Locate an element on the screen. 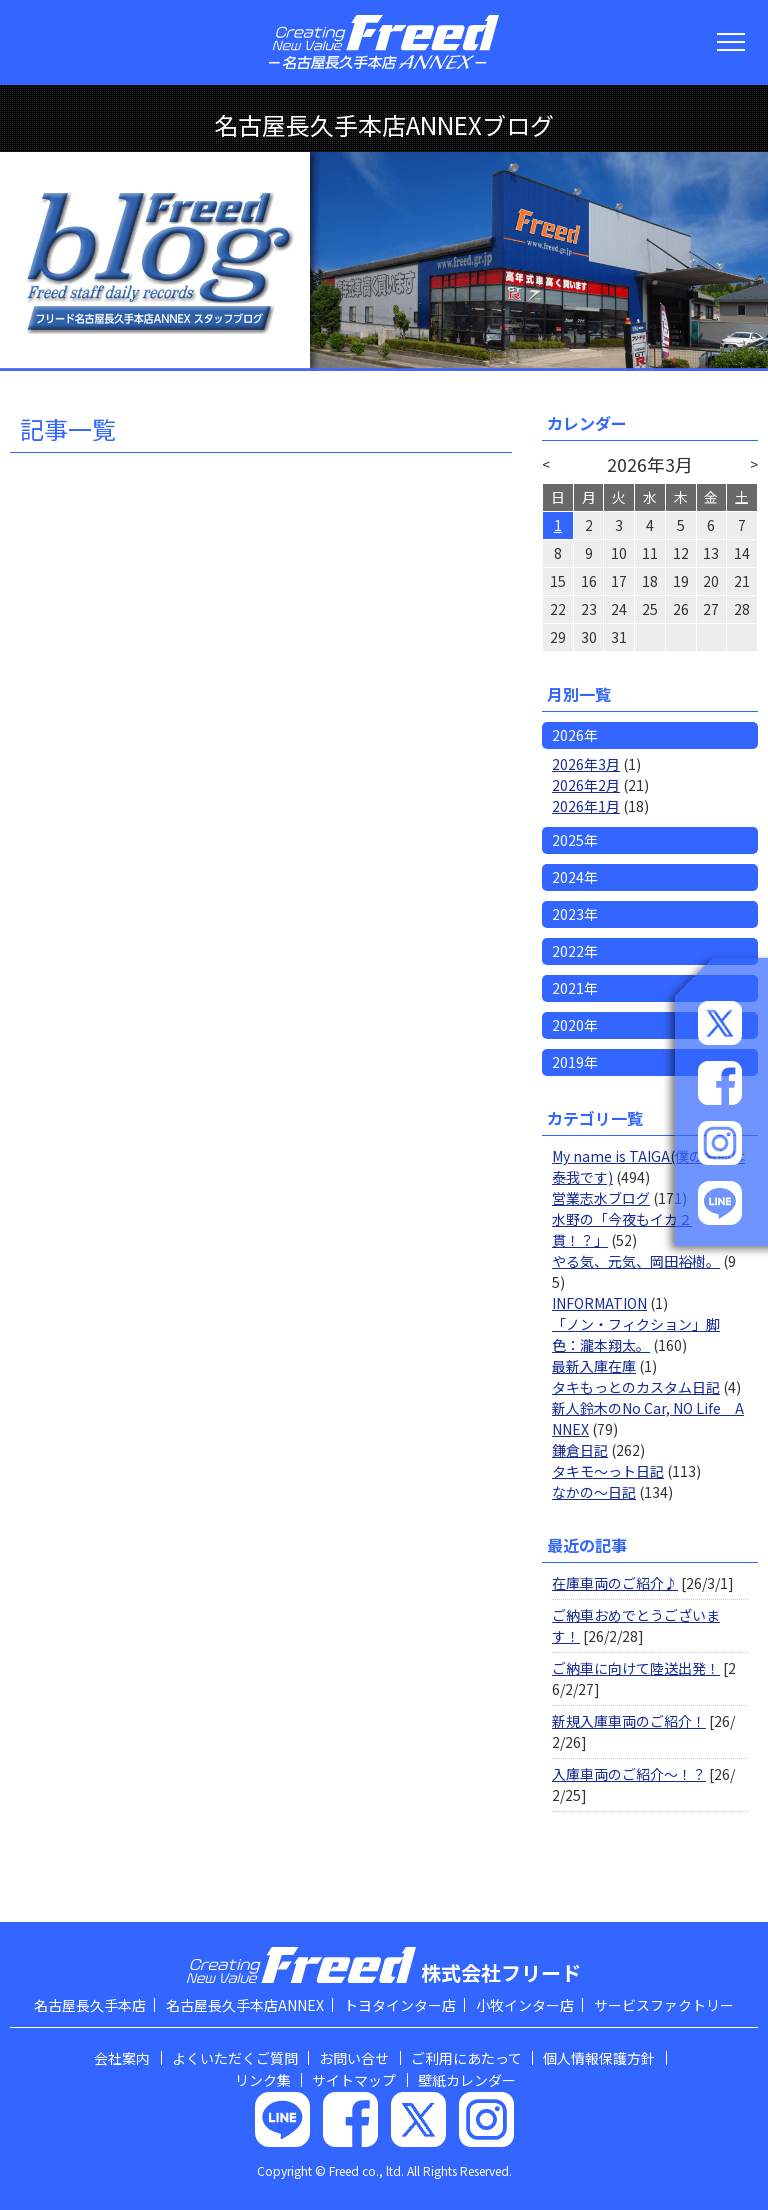 The image size is (768, 2210). タキモ～っト日記 is located at coordinates (608, 1471).